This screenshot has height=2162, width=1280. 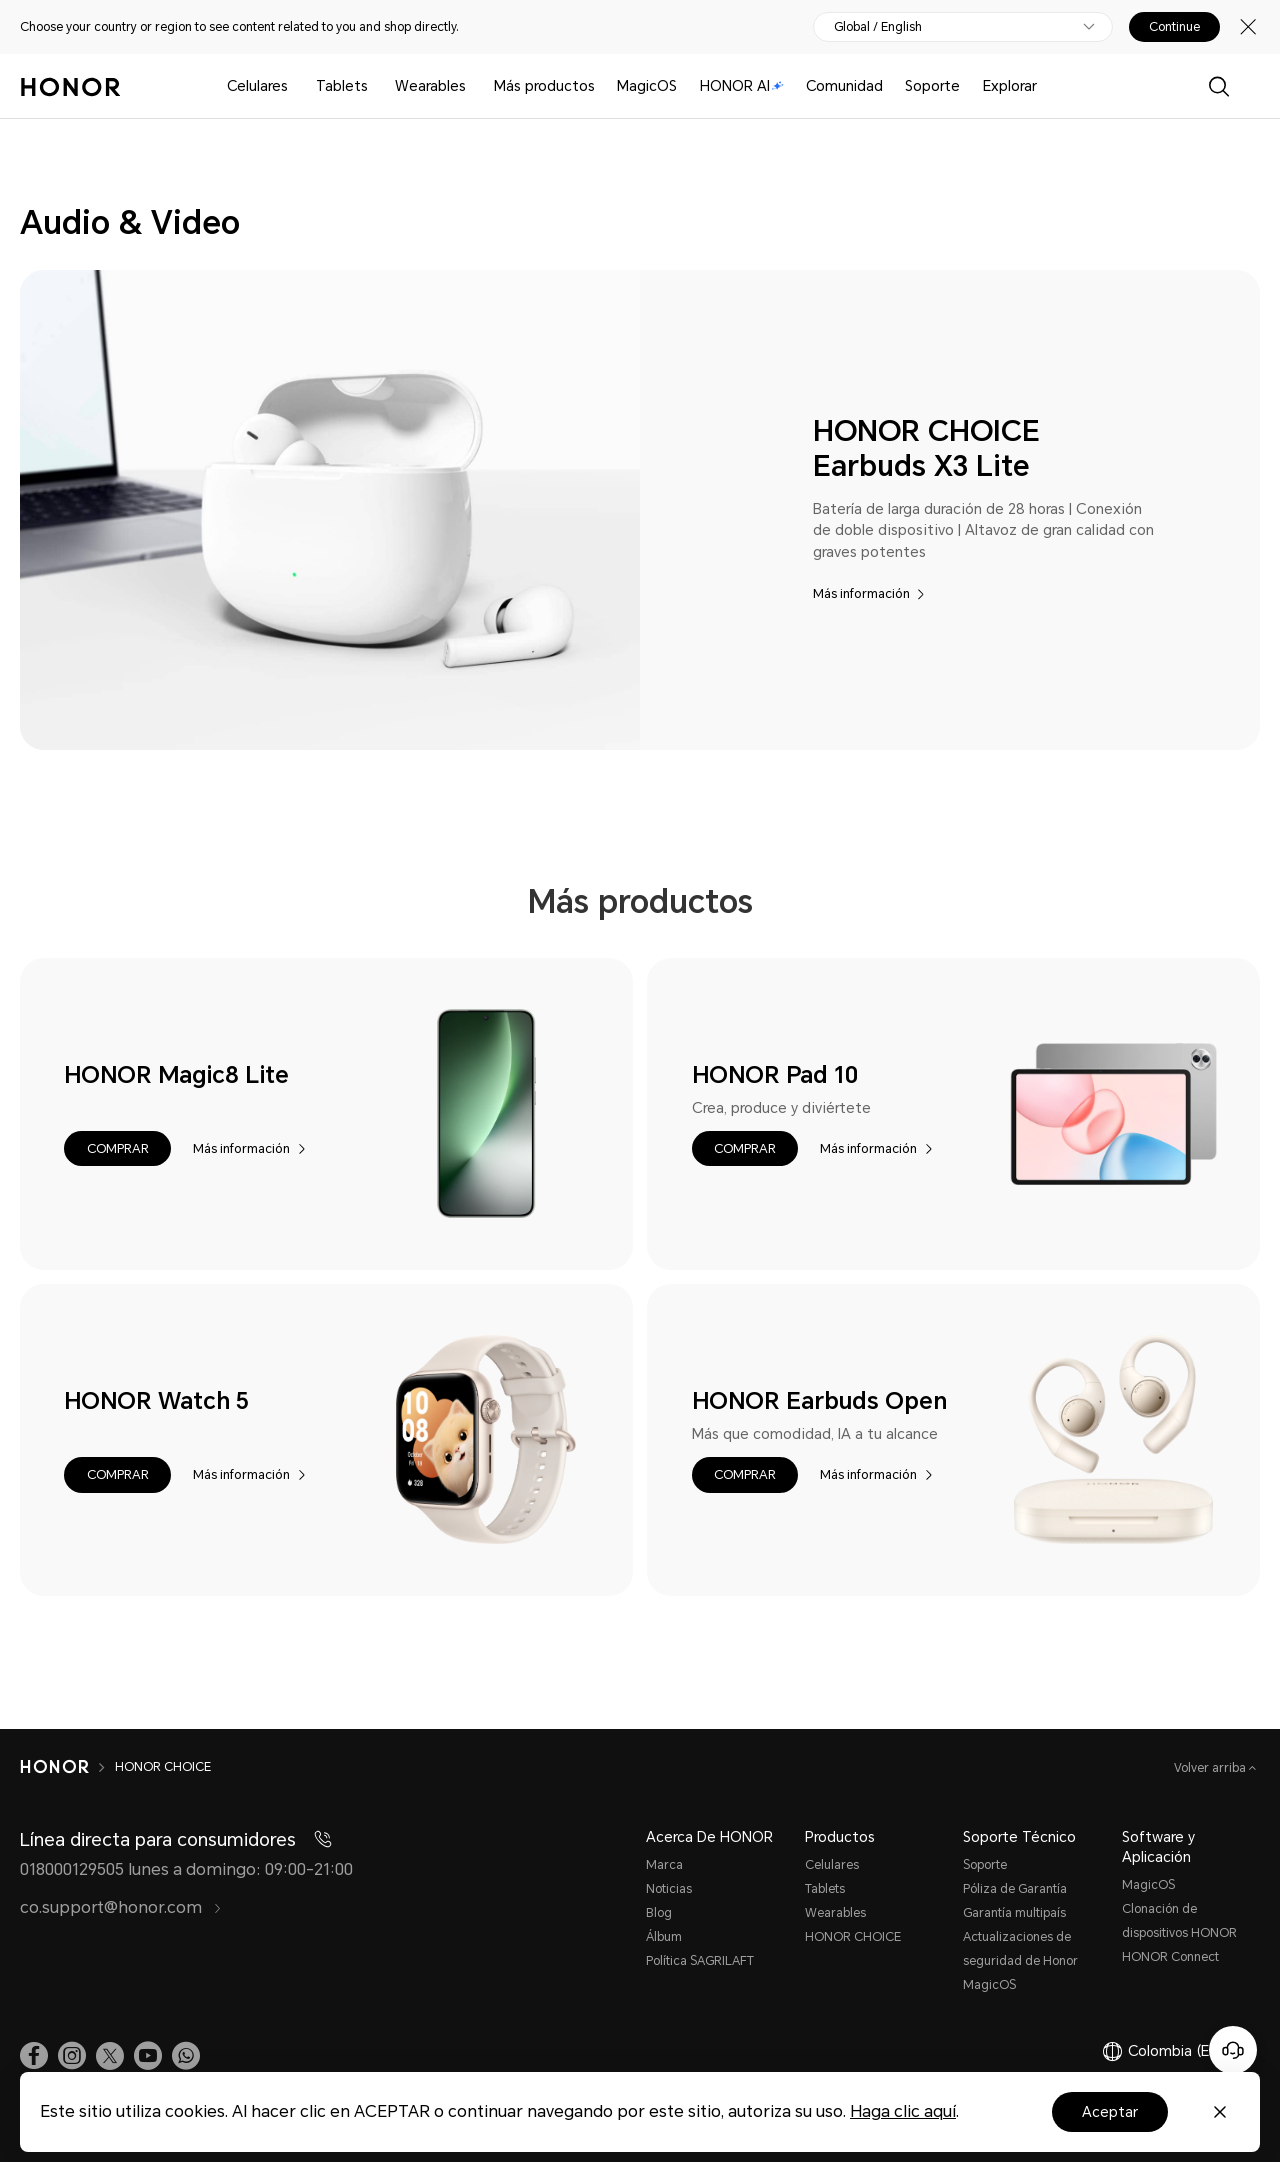 I want to click on [HONOR], so click(x=67, y=1767).